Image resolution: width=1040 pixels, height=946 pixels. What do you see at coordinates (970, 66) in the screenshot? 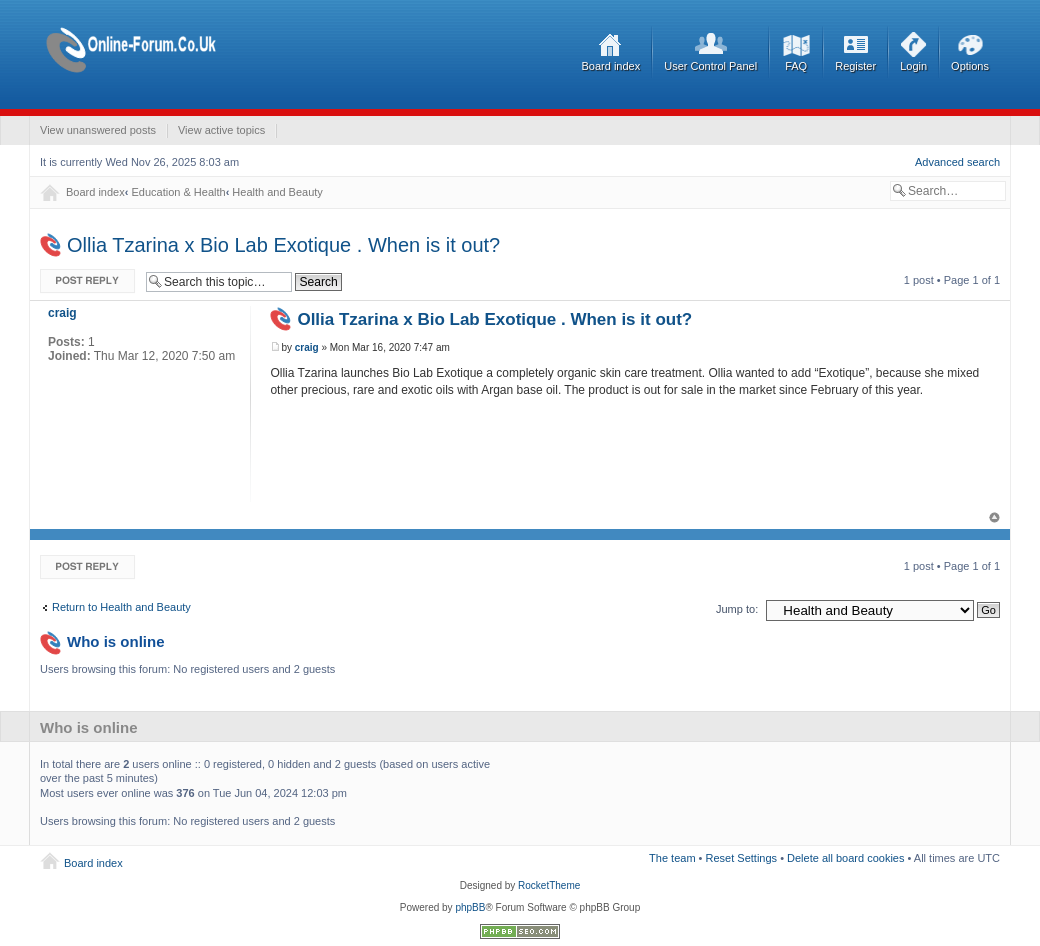
I see `Options` at bounding box center [970, 66].